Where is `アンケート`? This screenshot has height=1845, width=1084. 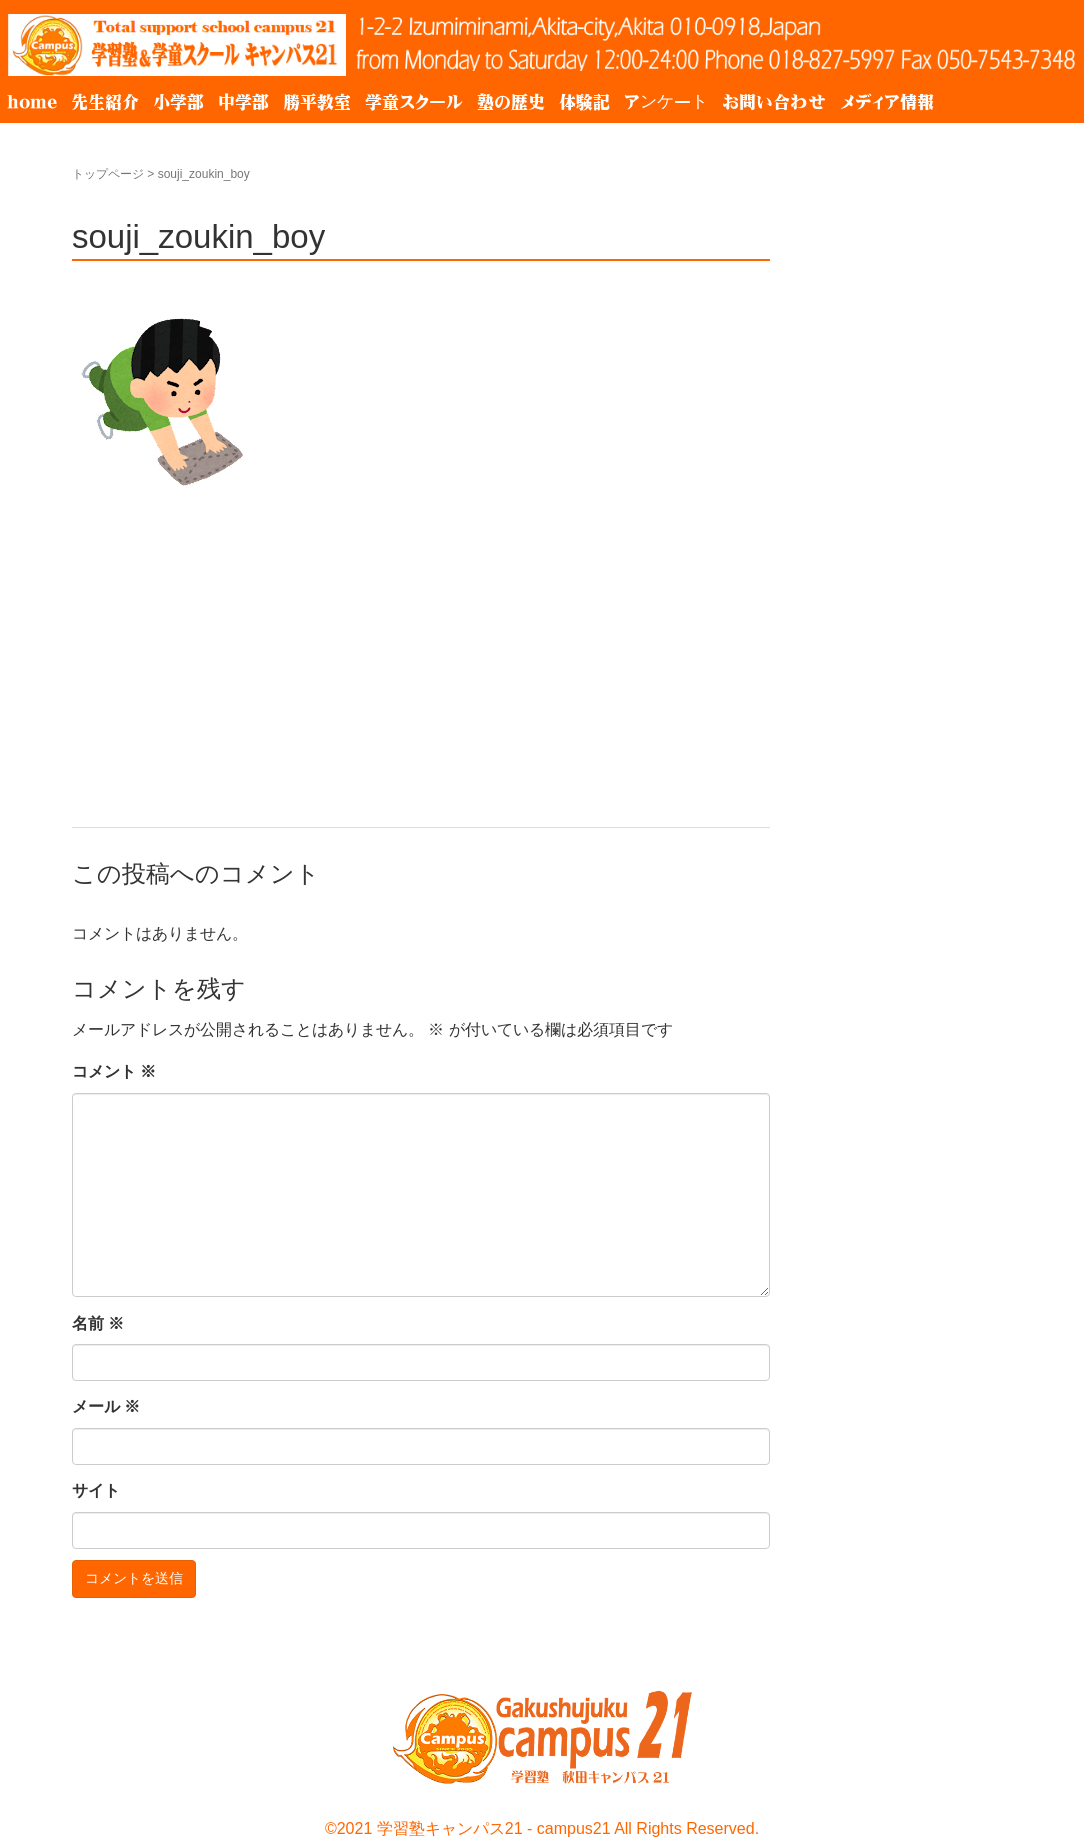
アンケート is located at coordinates (666, 101).